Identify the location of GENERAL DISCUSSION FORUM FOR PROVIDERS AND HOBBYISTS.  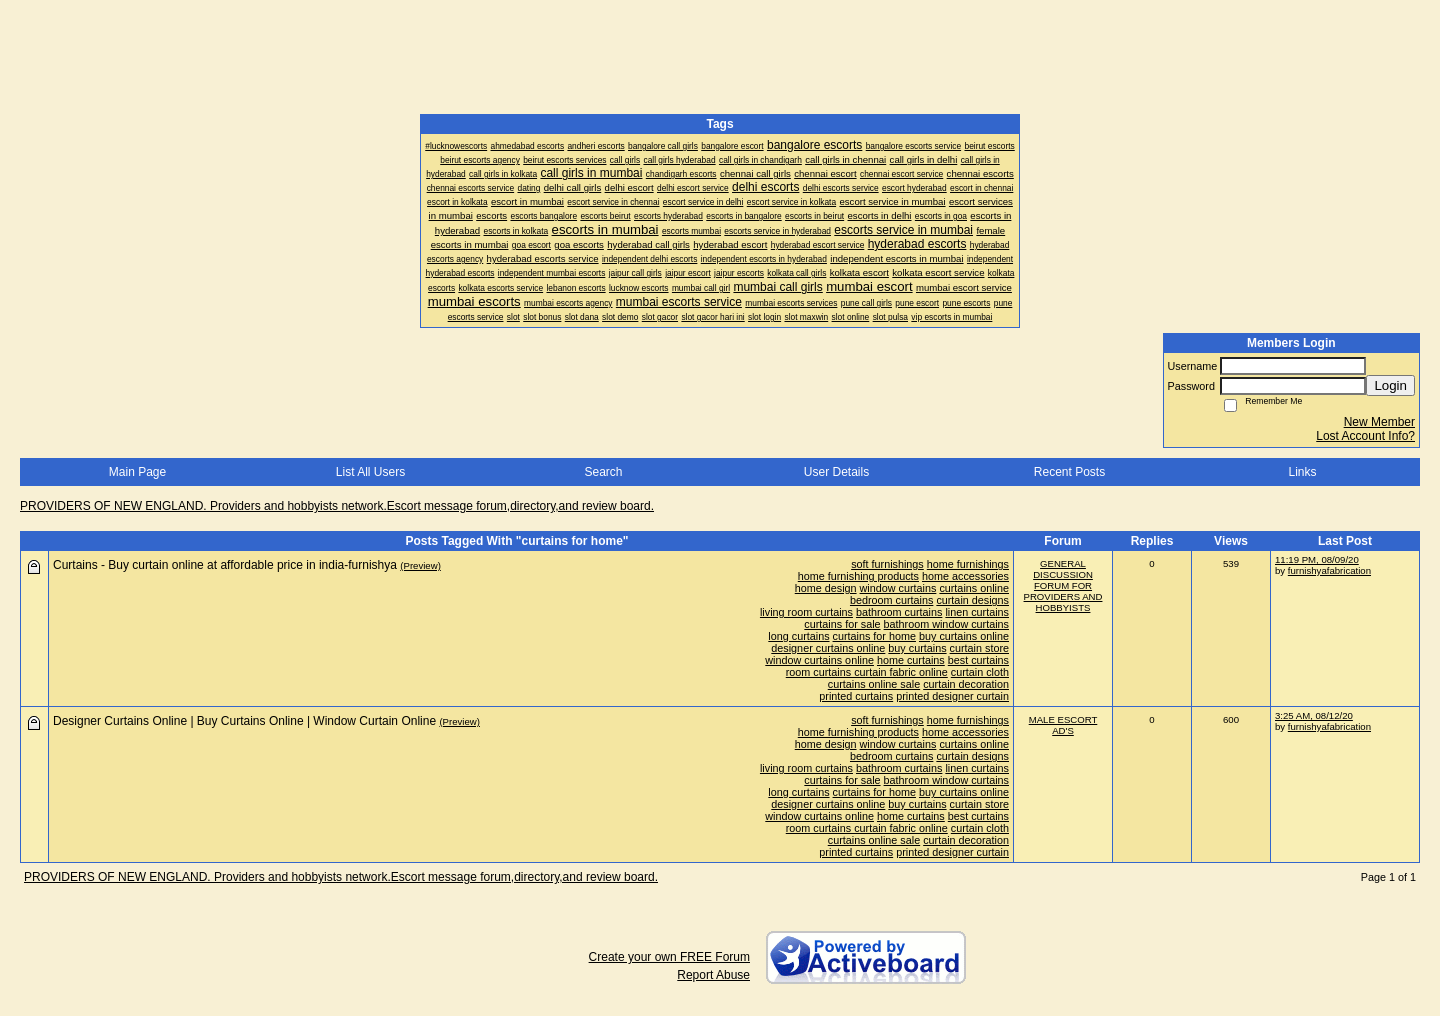
(1063, 585).